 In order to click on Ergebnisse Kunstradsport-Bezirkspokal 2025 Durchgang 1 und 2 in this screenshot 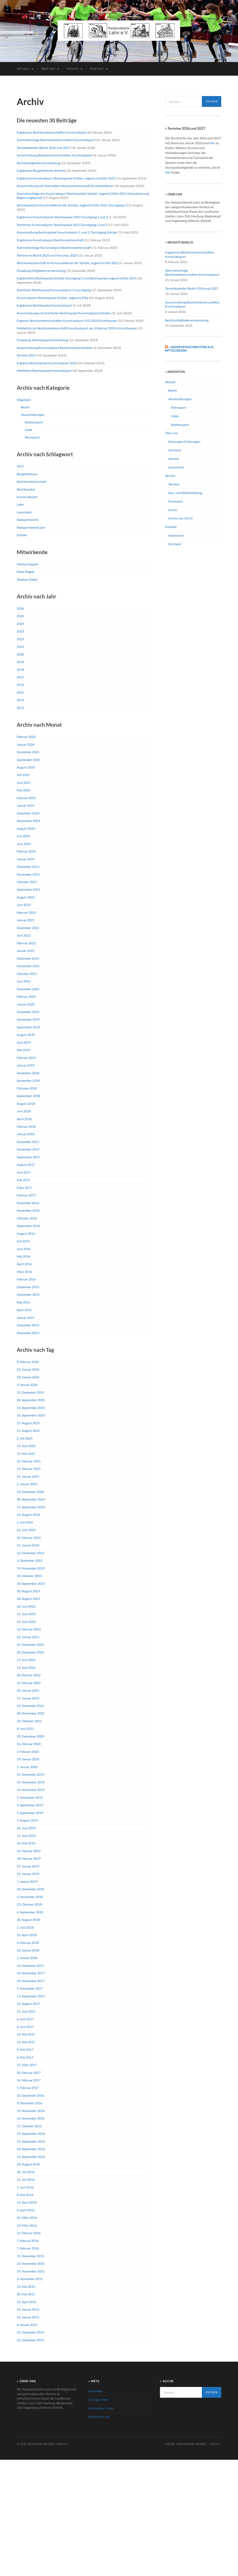, I will do `click(75, 230)`.